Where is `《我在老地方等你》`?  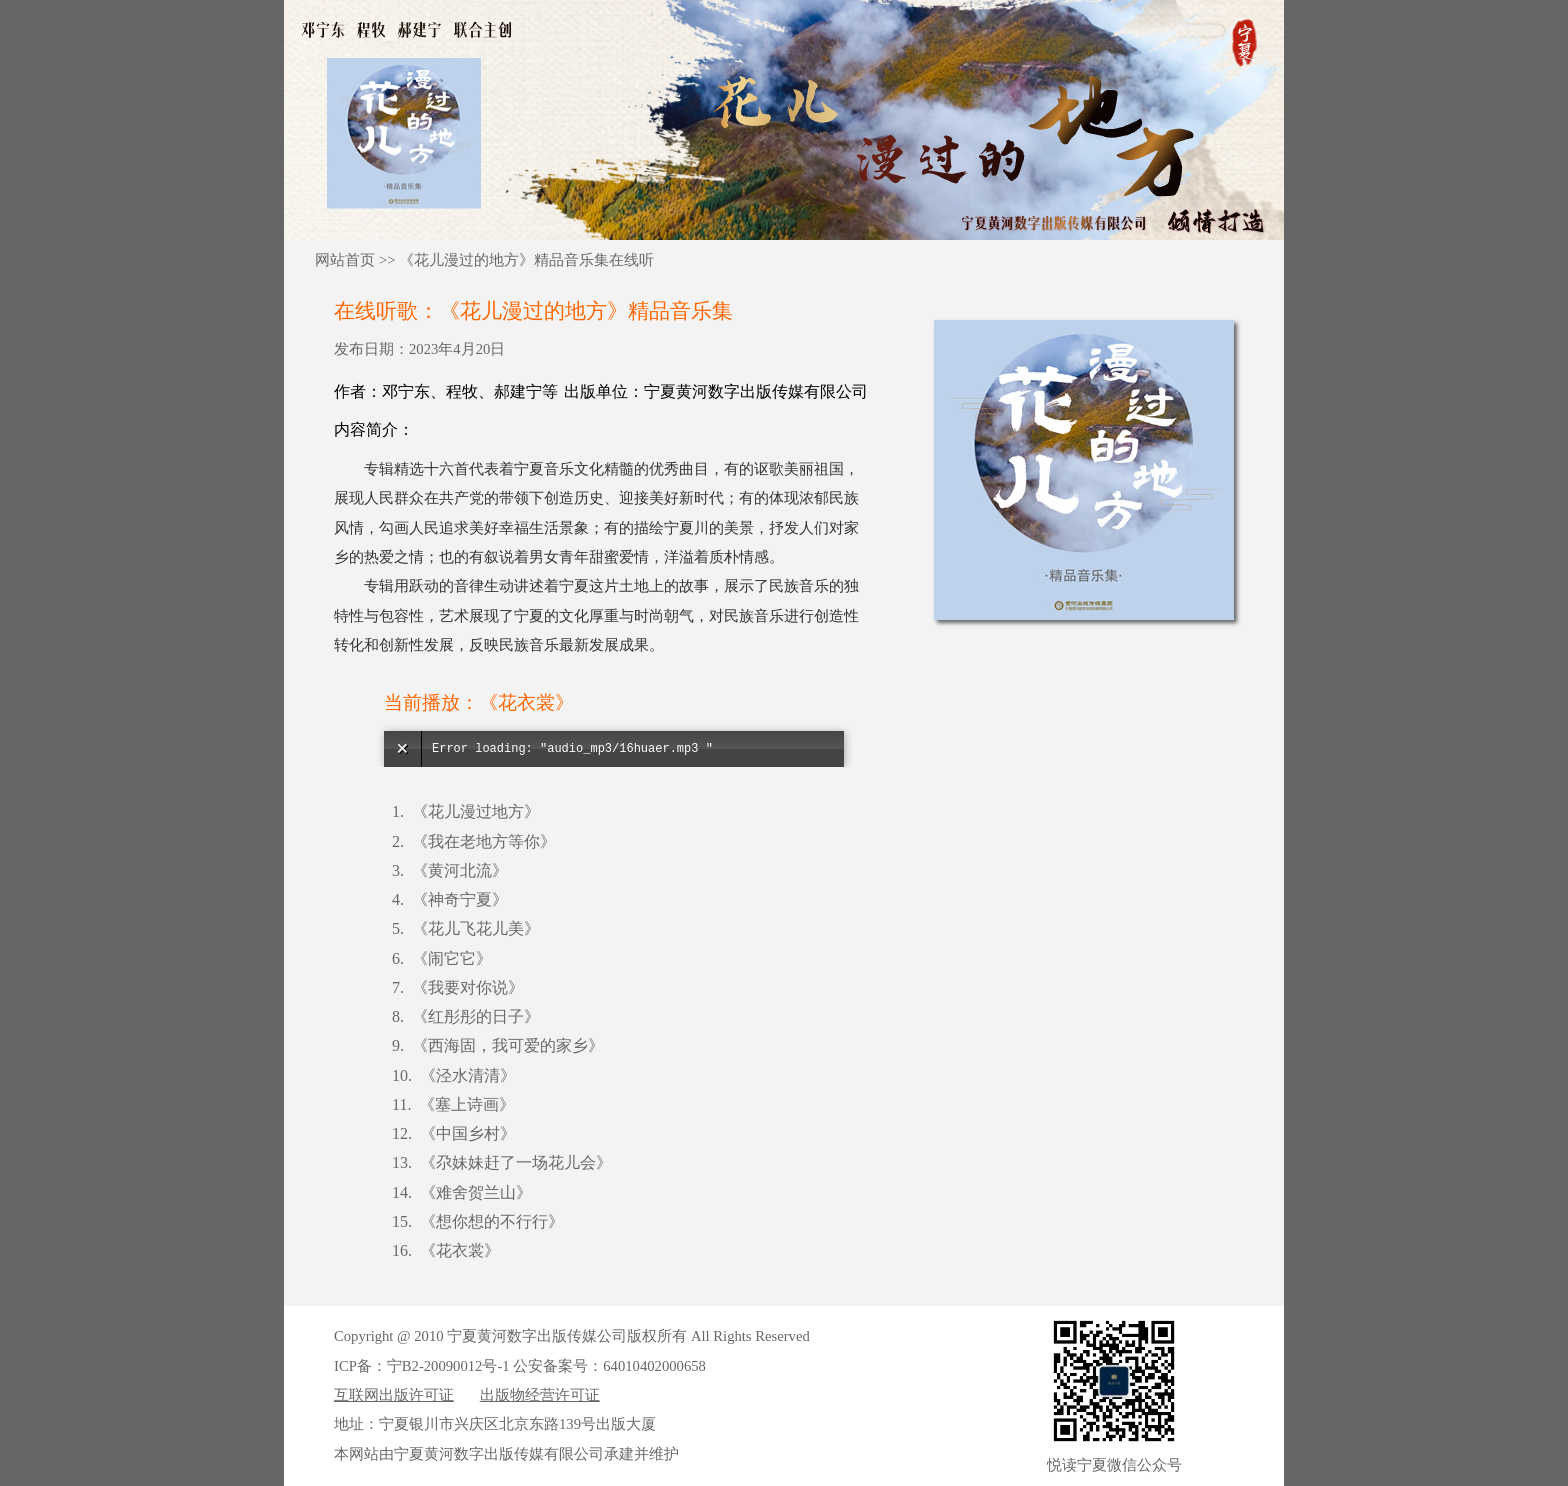
《我在老地方等你》 is located at coordinates (484, 841).